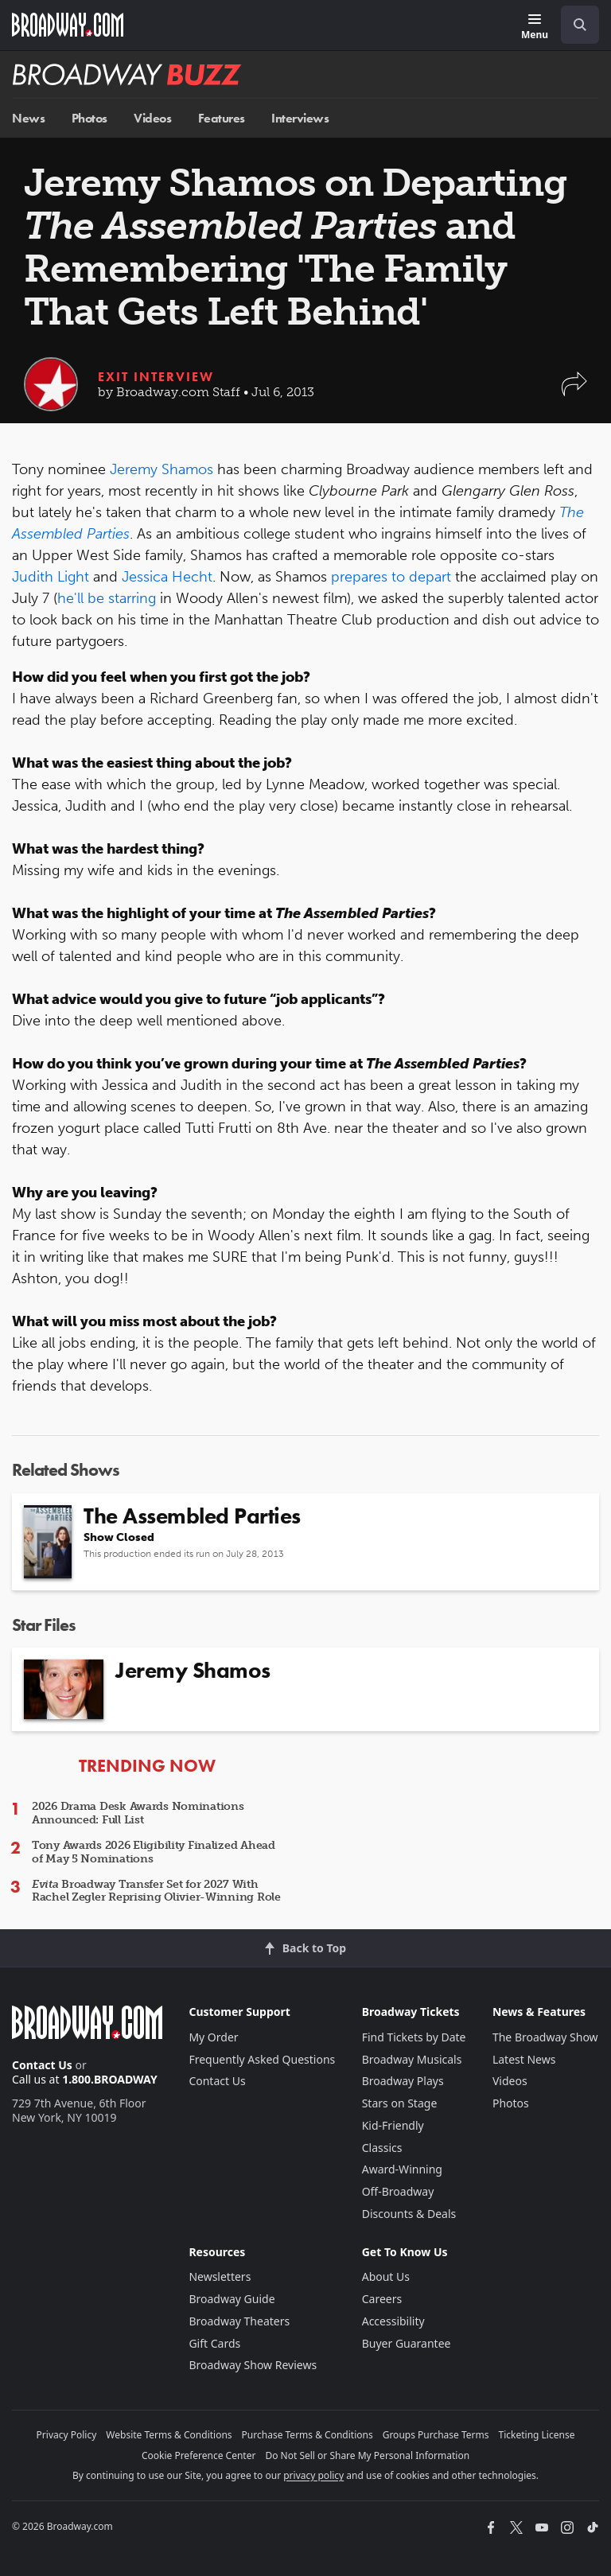  What do you see at coordinates (403, 2080) in the screenshot?
I see `Broadway Plays` at bounding box center [403, 2080].